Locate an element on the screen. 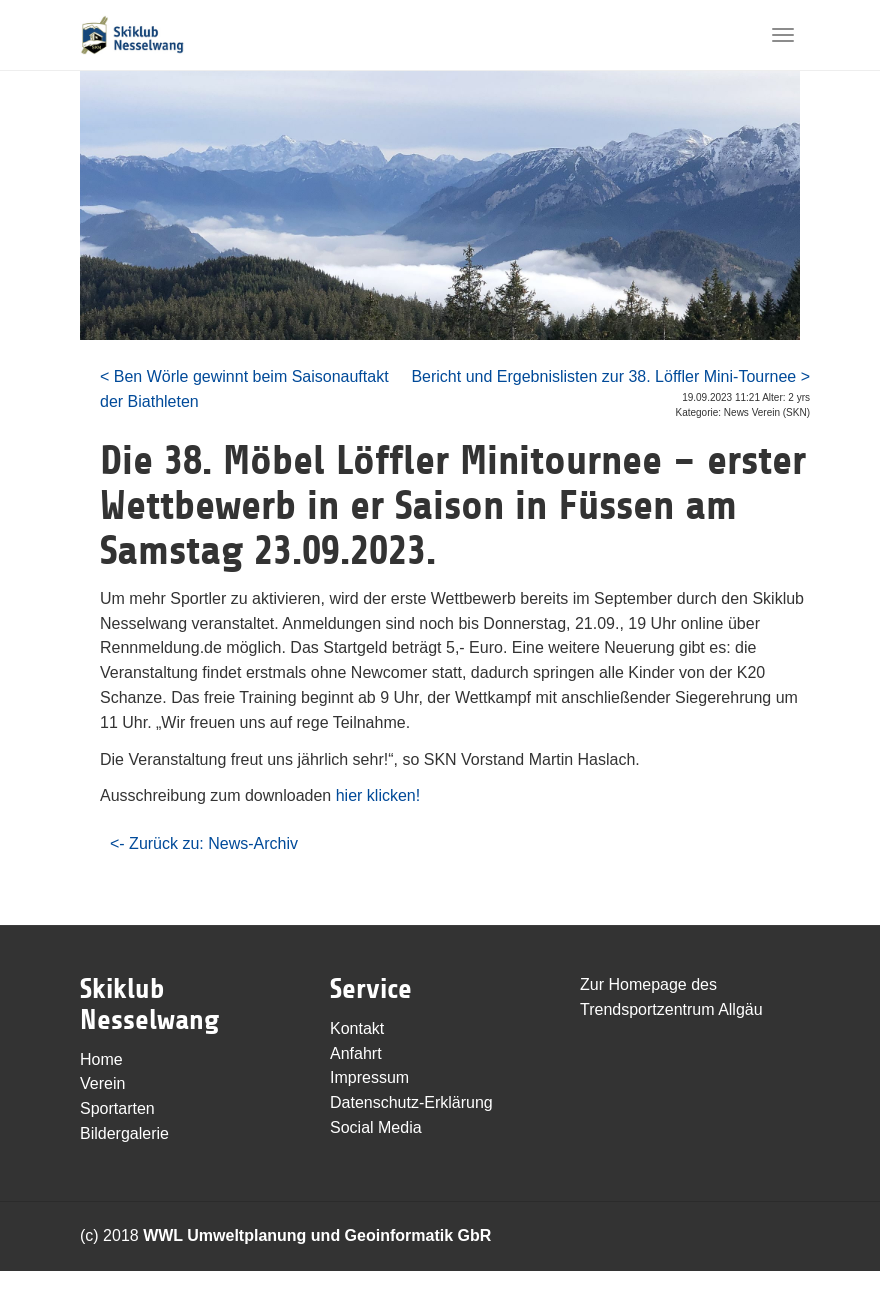 The image size is (880, 1309). Datenschutz-Erklärung is located at coordinates (411, 1102).